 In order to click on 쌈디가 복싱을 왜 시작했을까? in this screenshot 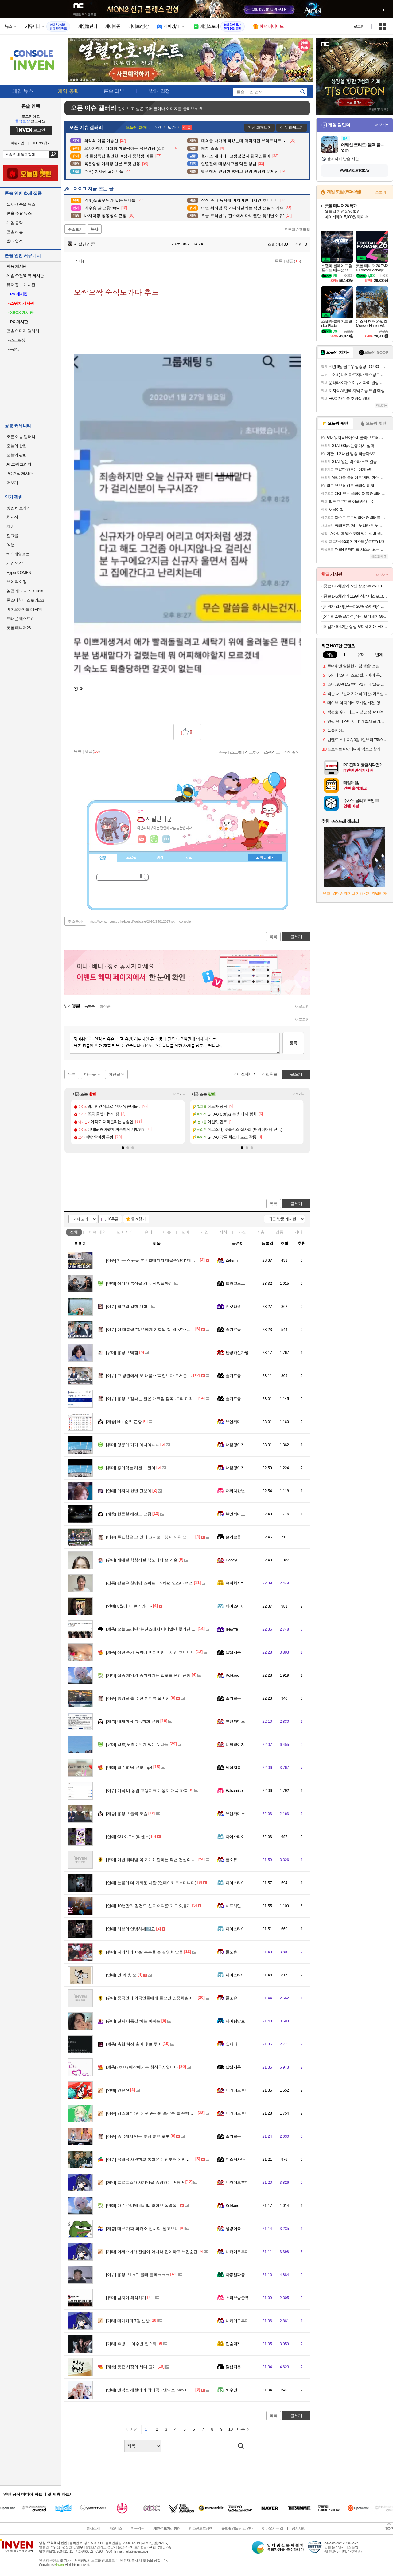, I will do `click(138, 1283)`.